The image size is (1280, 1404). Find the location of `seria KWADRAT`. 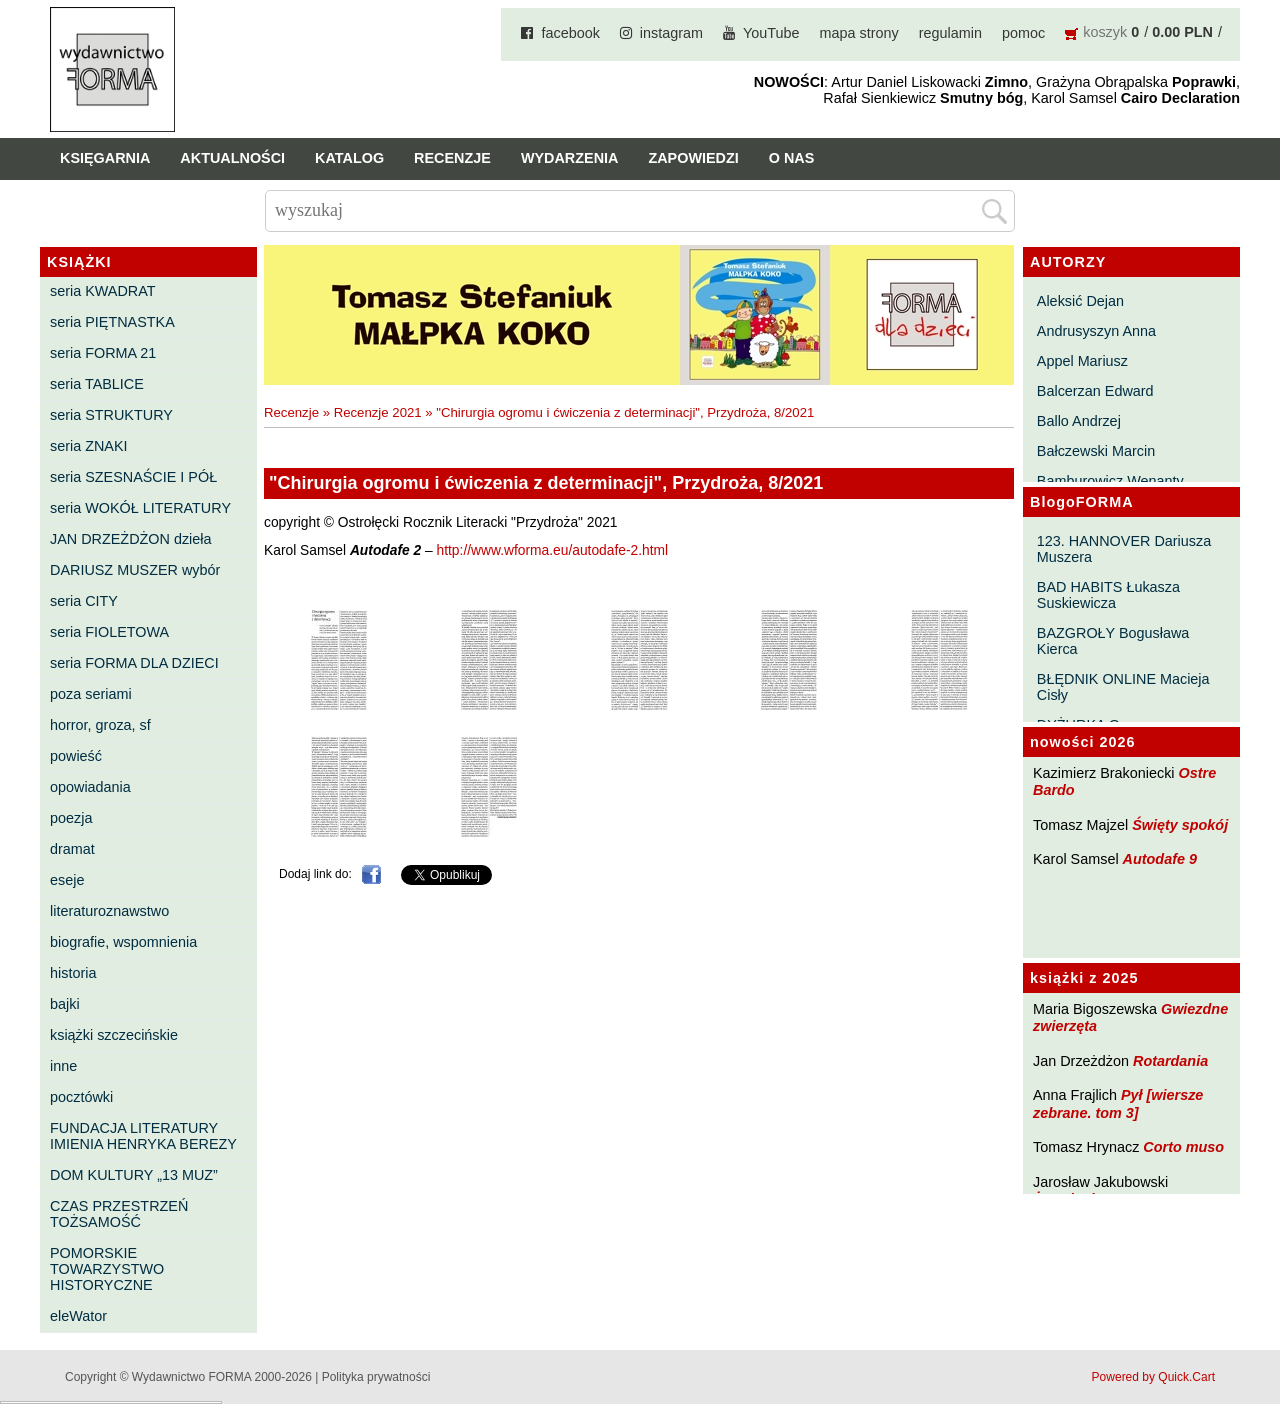

seria KWADRAT is located at coordinates (103, 291).